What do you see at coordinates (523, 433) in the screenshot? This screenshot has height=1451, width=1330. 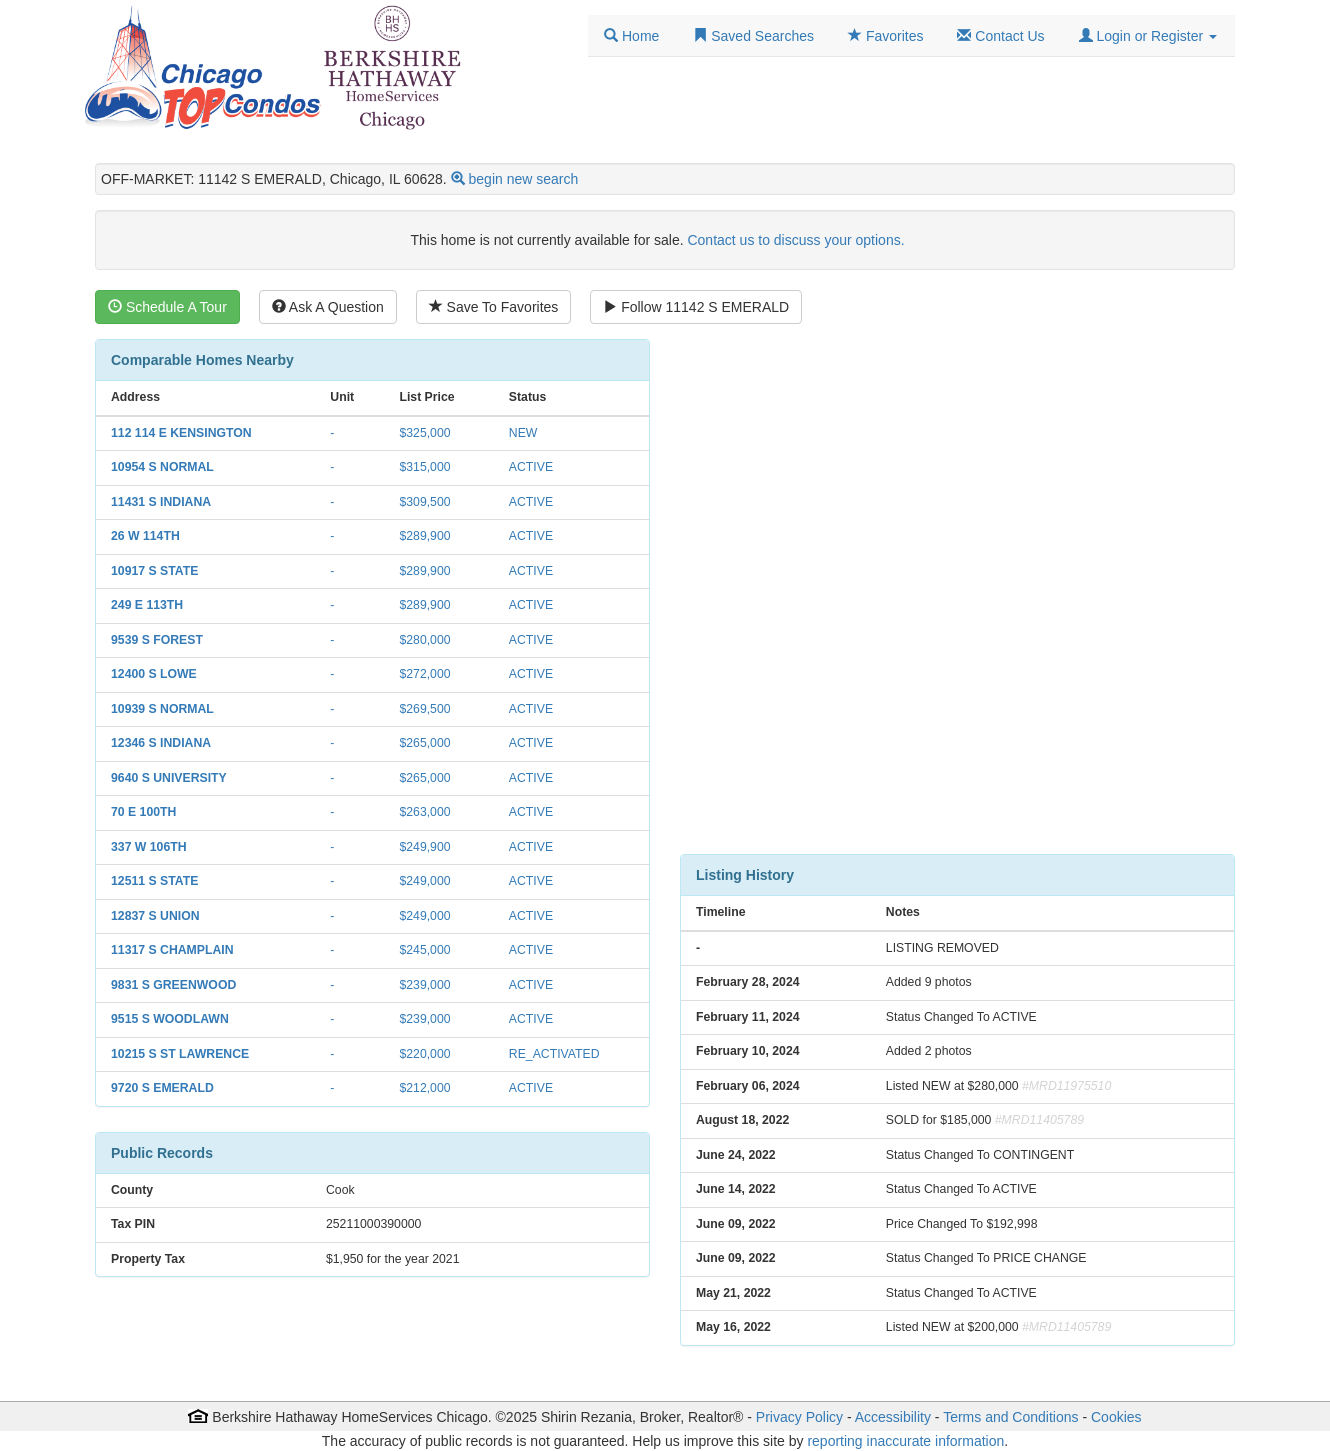 I see `NEW` at bounding box center [523, 433].